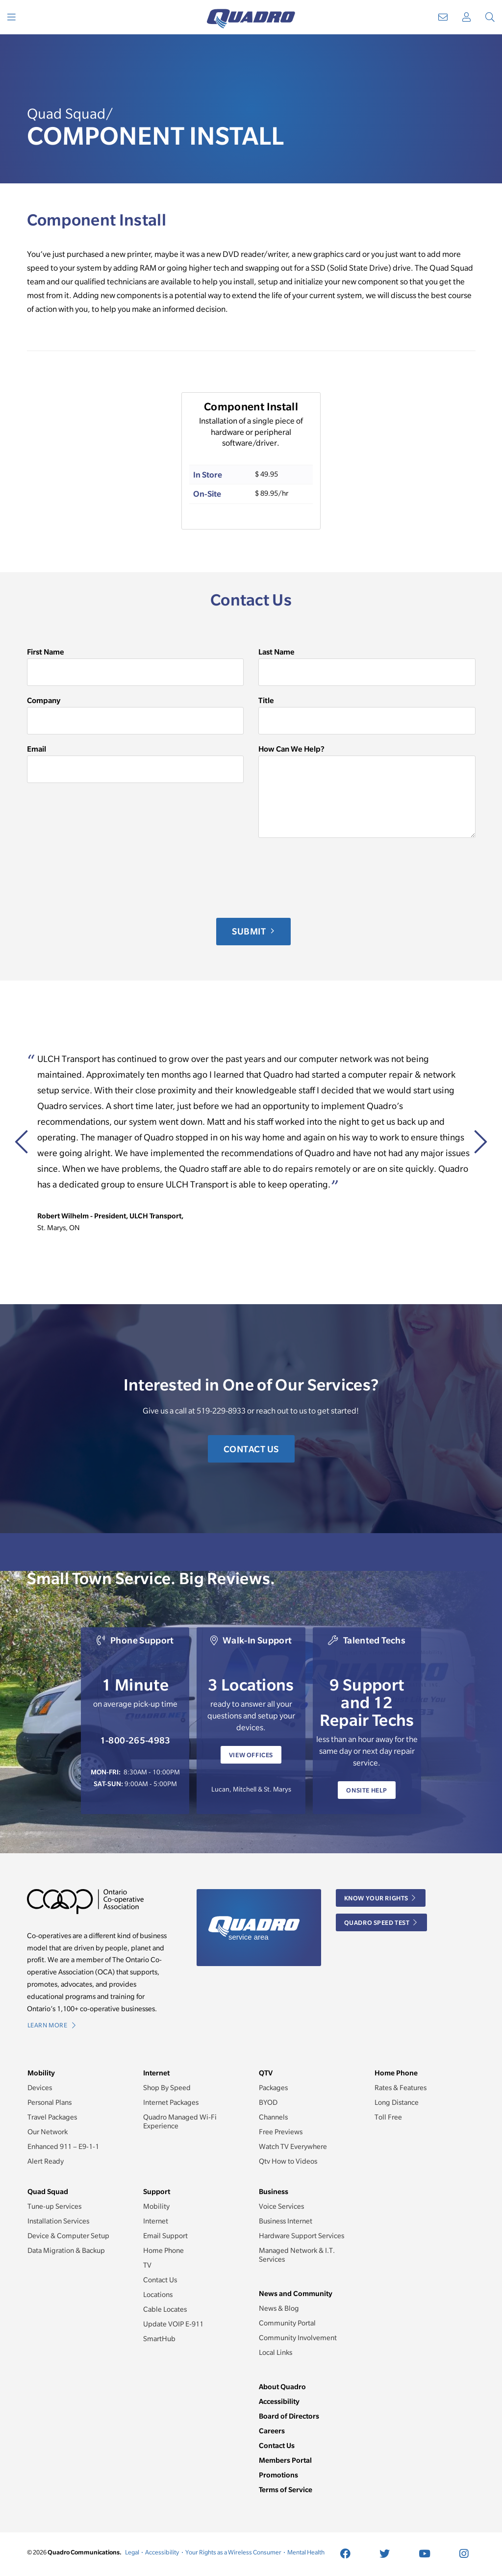 The width and height of the screenshot is (502, 2576). What do you see at coordinates (173, 2324) in the screenshot?
I see `Update VOIP E-911` at bounding box center [173, 2324].